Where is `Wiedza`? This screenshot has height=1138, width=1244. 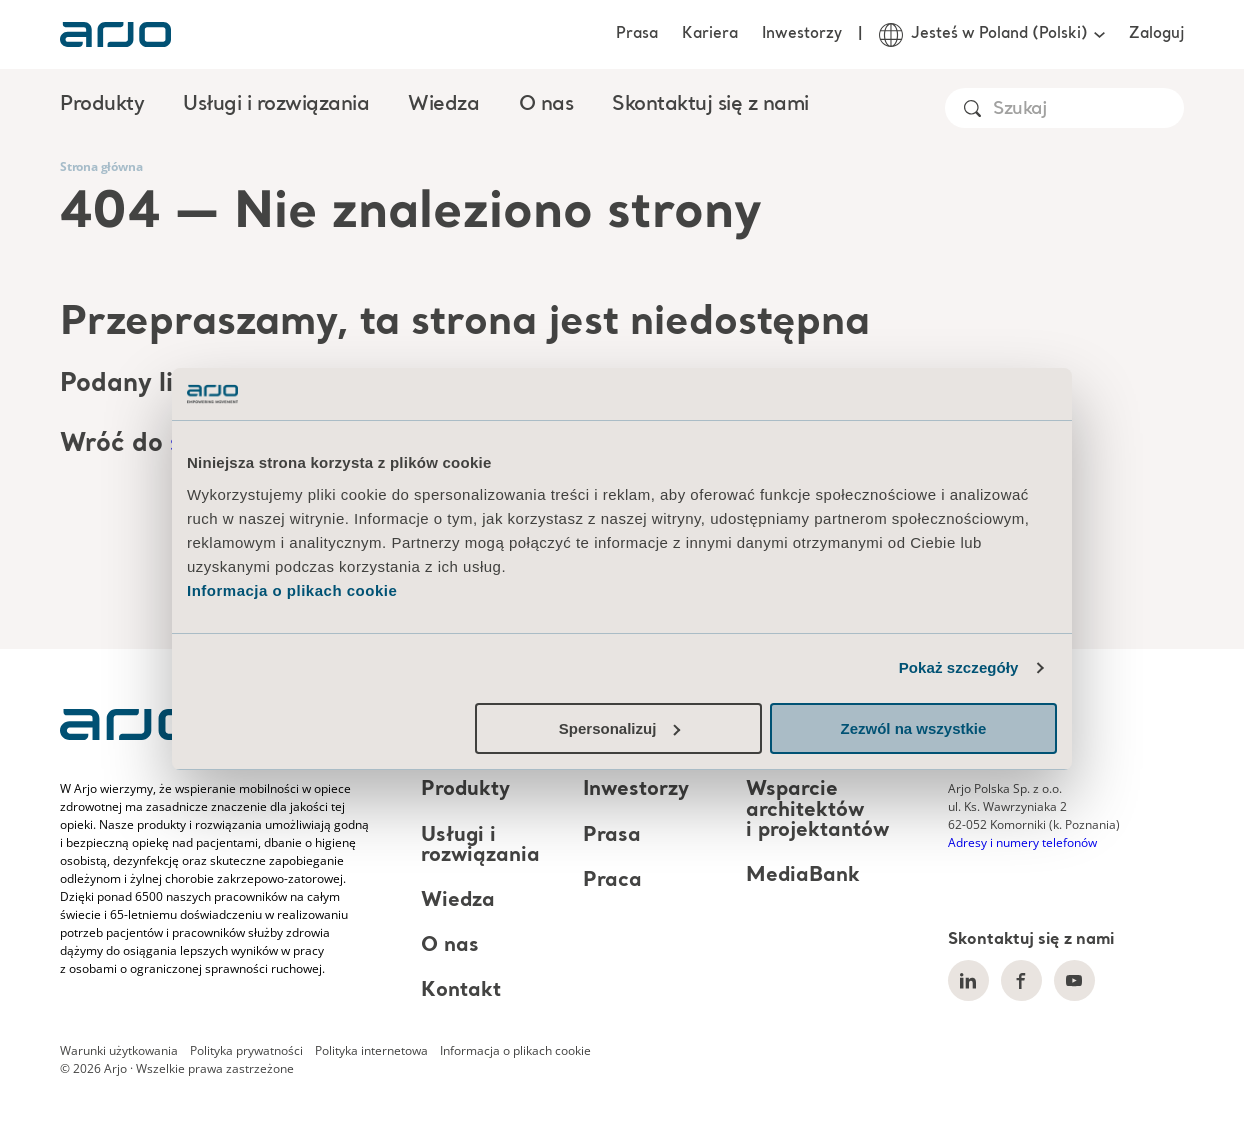
Wiedza is located at coordinates (458, 901).